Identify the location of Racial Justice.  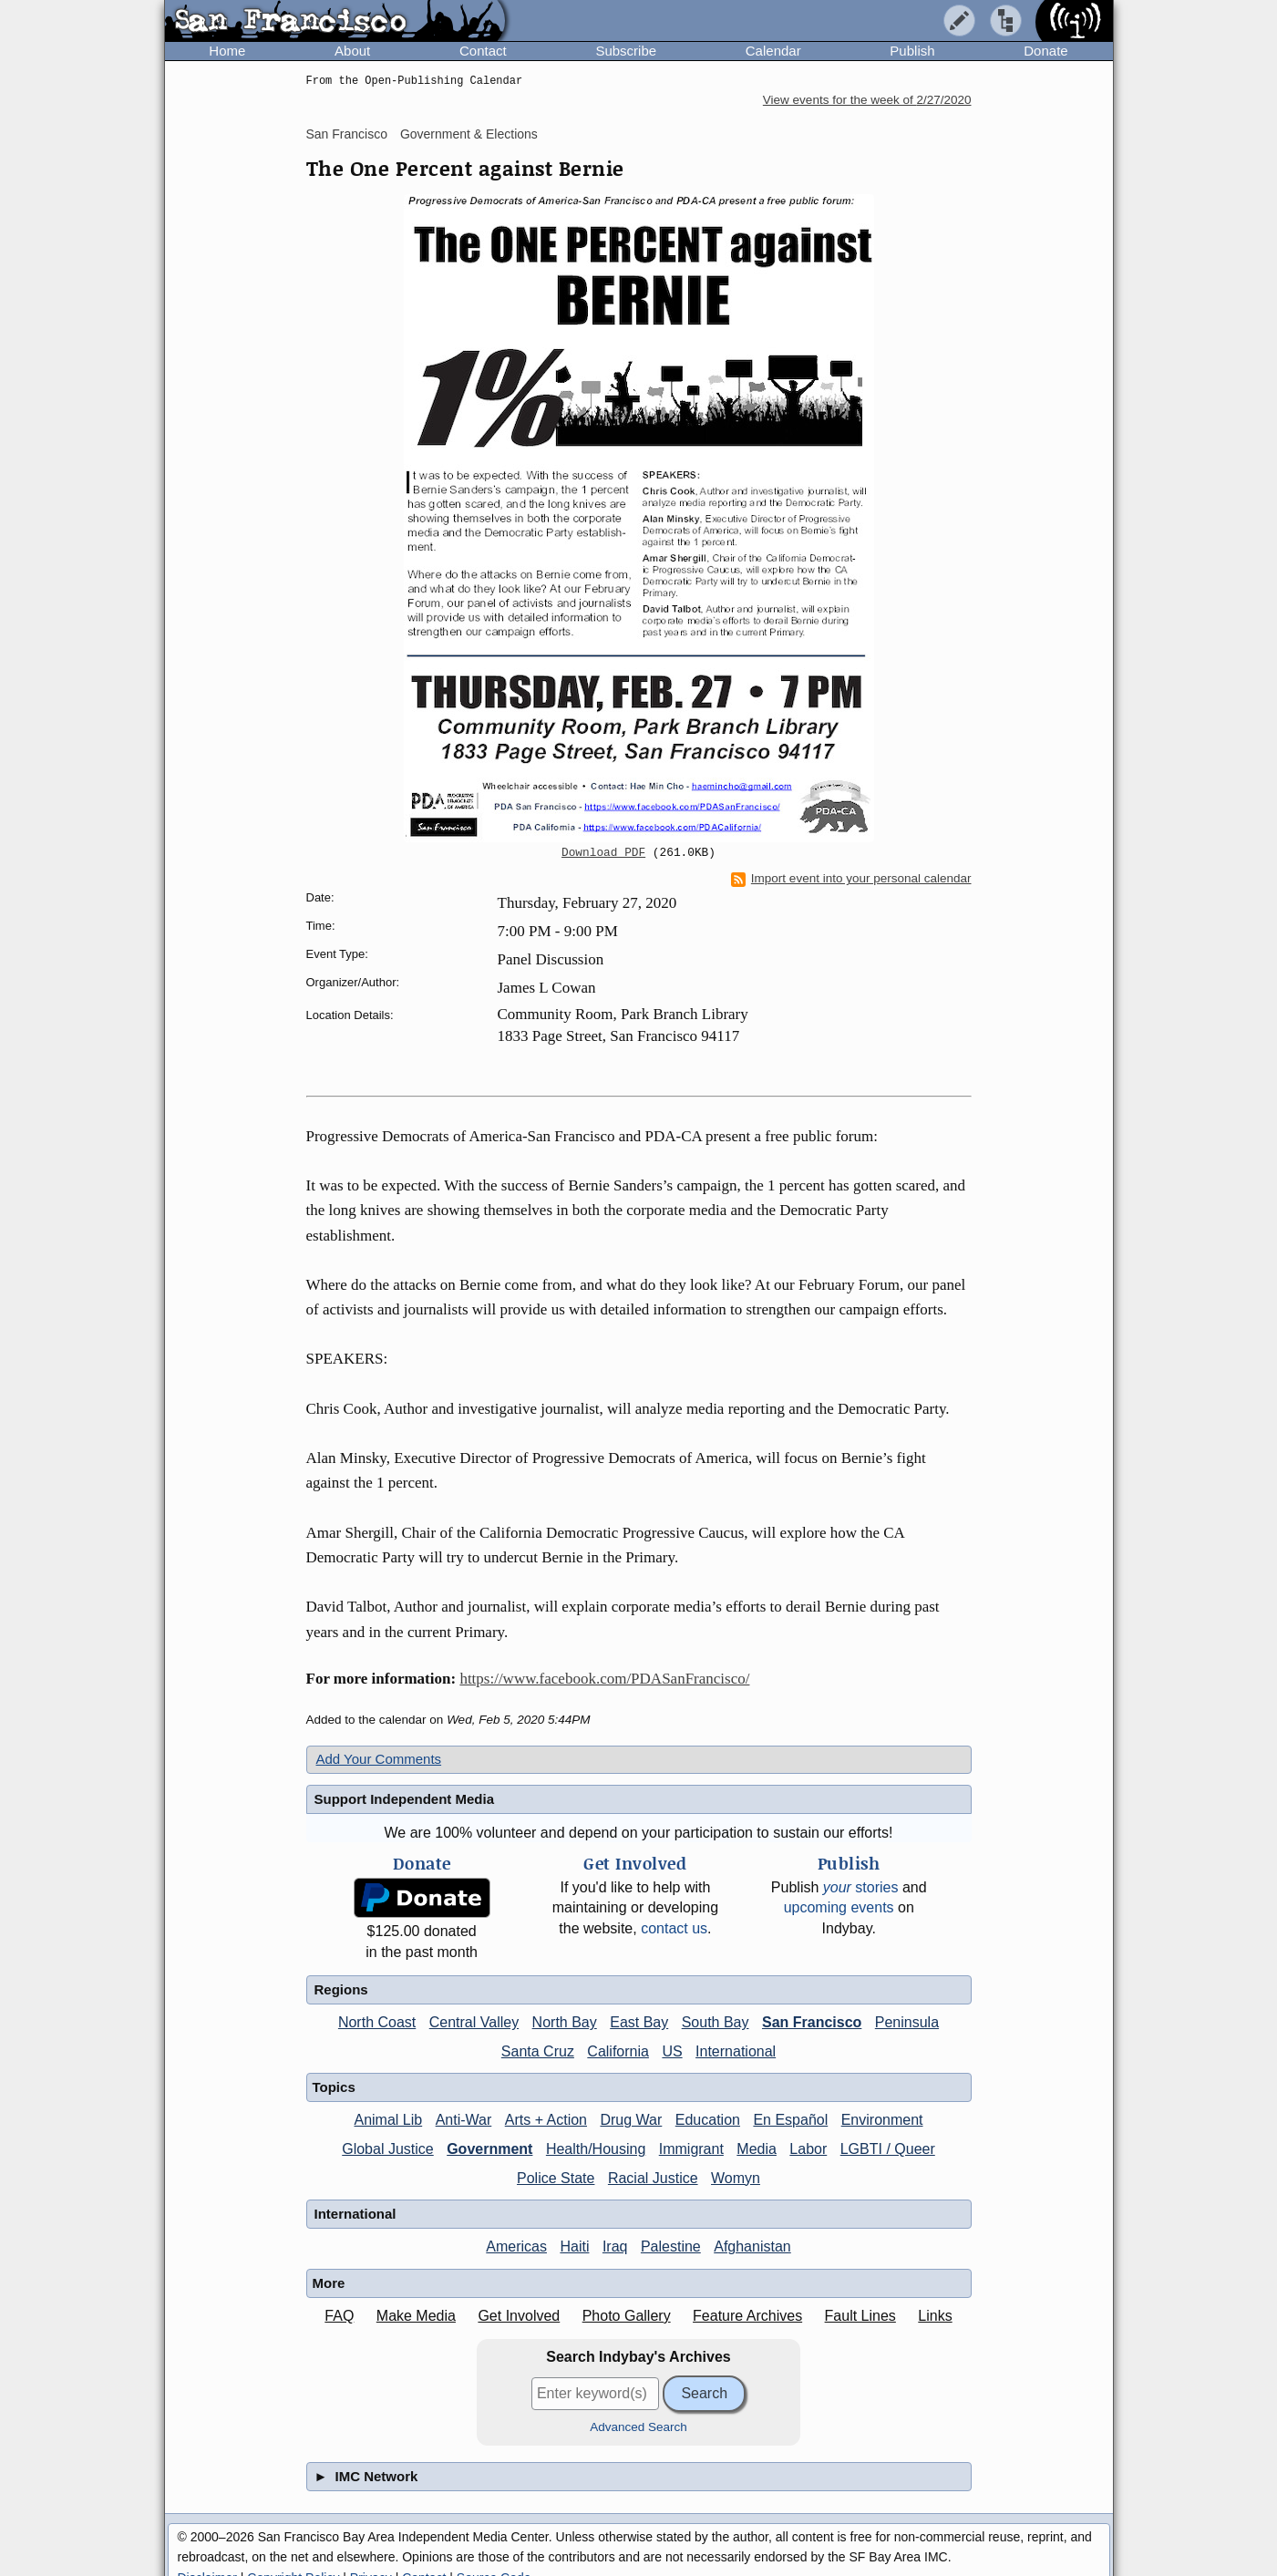
(653, 2178).